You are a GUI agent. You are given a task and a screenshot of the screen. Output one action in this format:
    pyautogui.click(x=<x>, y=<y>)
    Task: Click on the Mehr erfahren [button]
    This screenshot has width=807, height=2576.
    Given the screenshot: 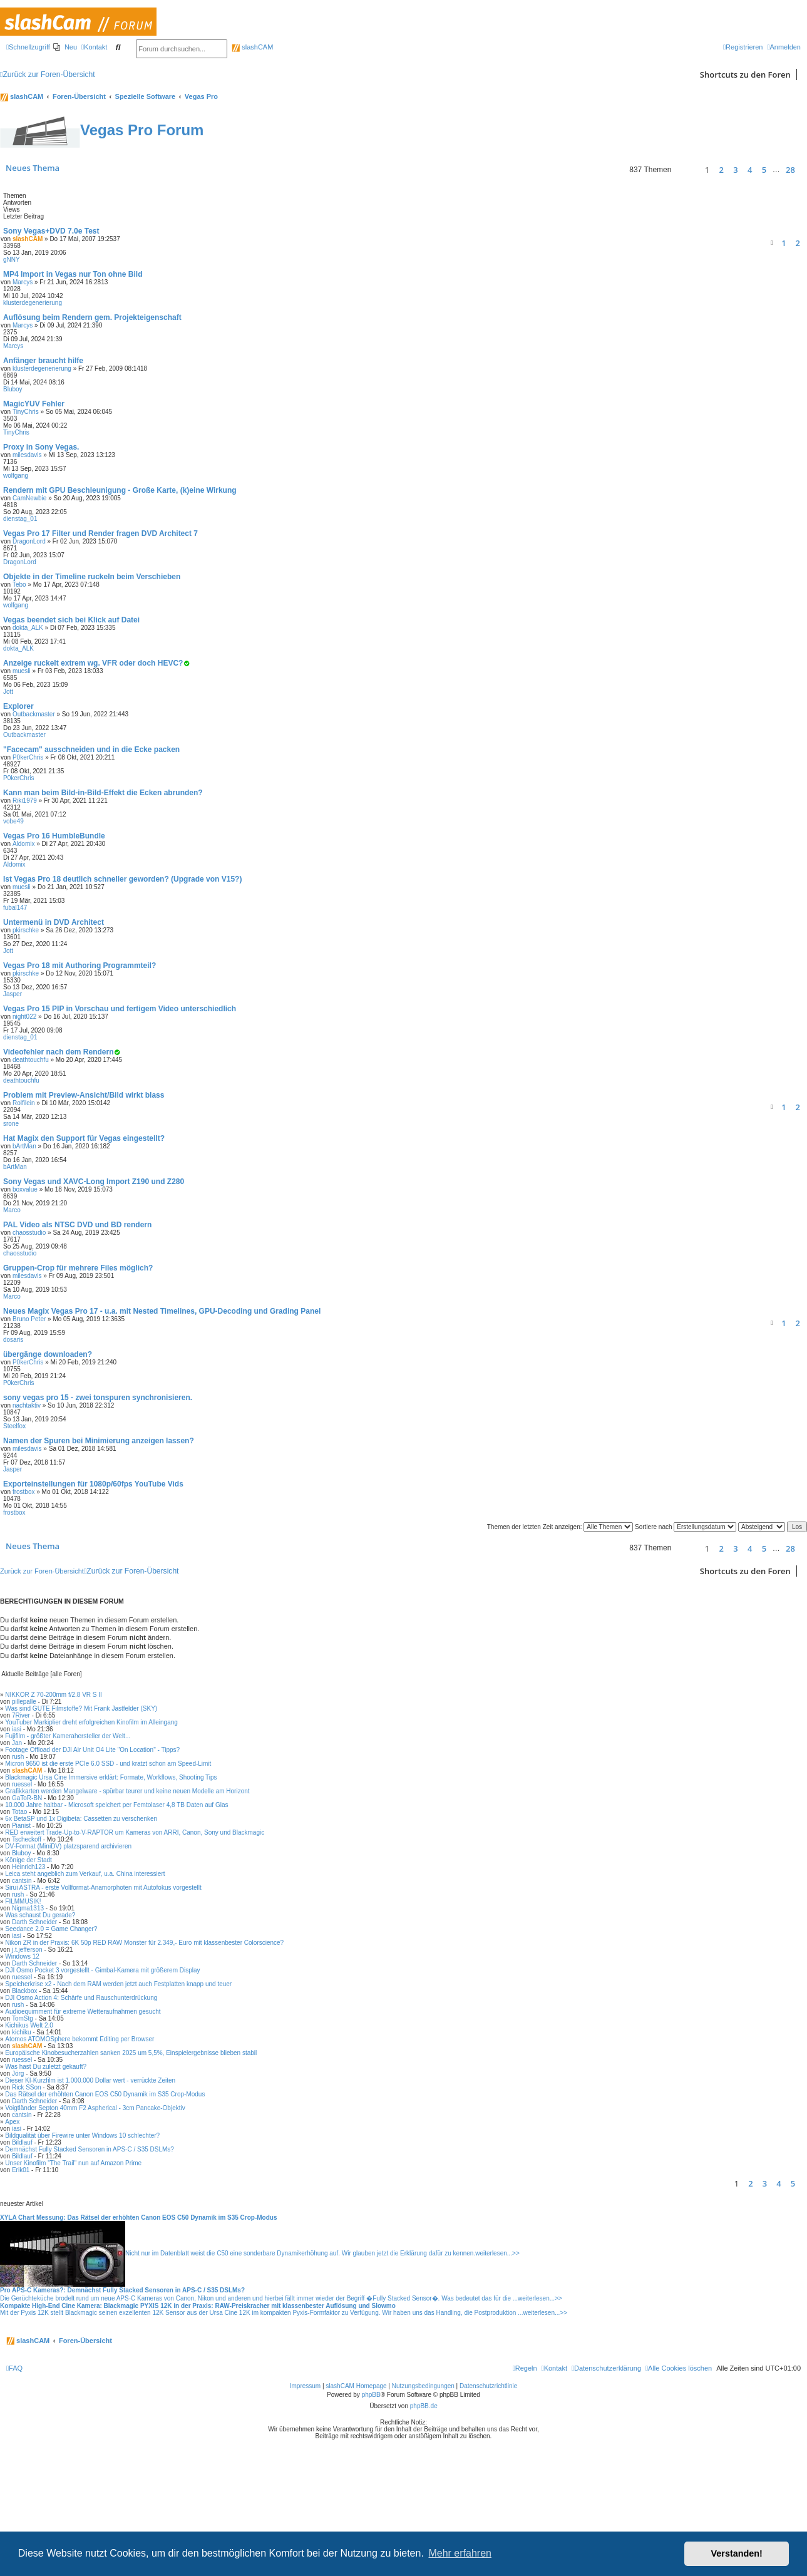 What is the action you would take?
    pyautogui.click(x=459, y=2553)
    